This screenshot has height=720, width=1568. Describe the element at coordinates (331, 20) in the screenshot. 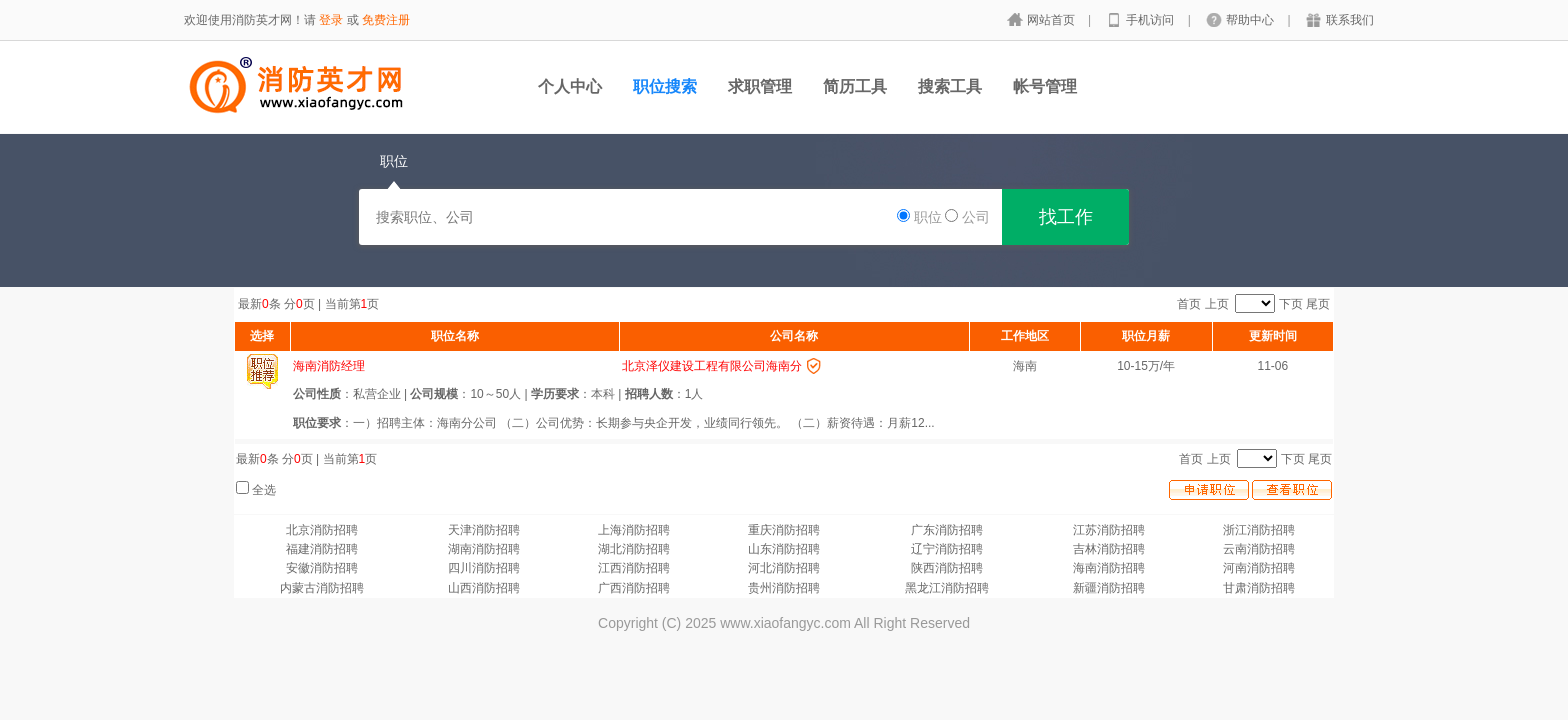

I see `登录` at that location.